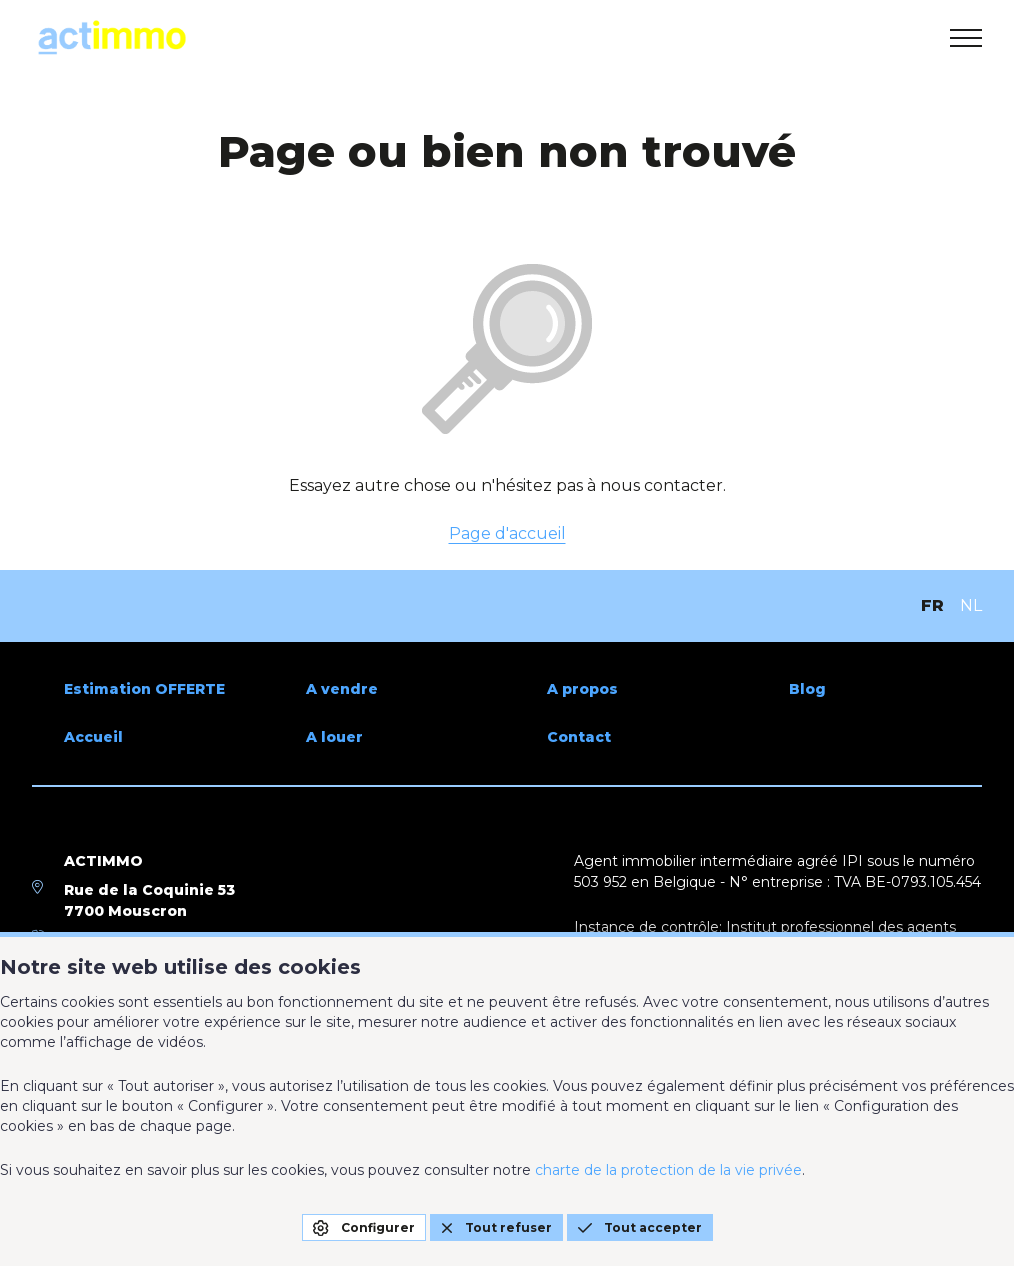  I want to click on Page d'accueil, so click(507, 533).